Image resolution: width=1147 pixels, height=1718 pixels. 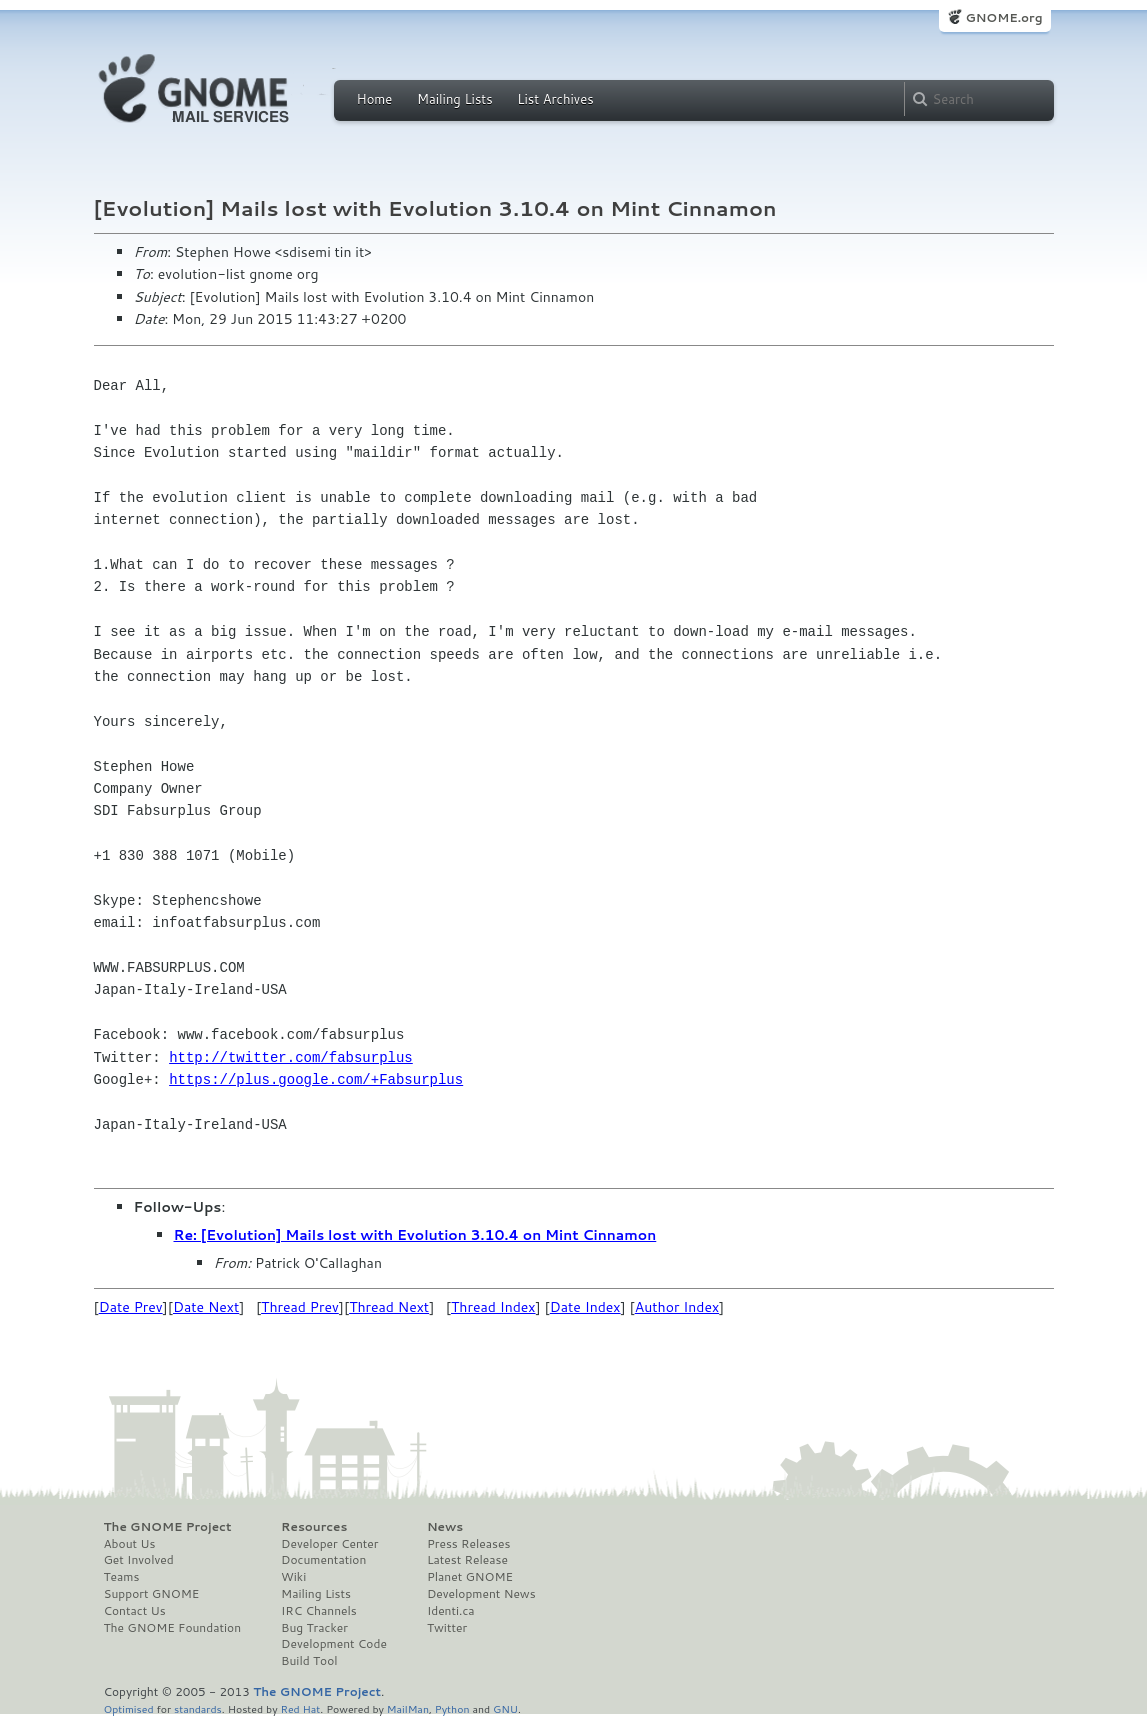 I want to click on Twitter, so click(x=447, y=1628).